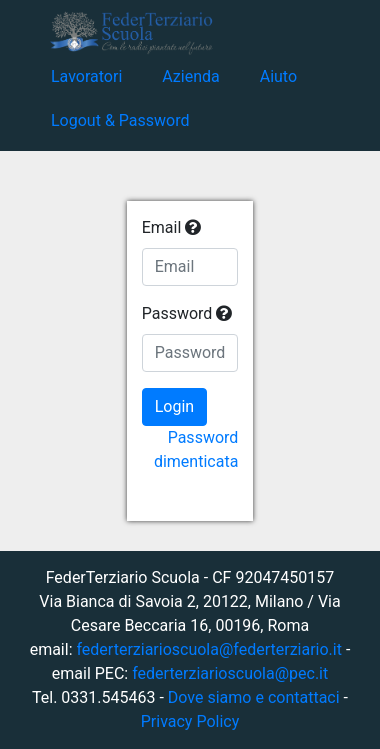 The width and height of the screenshot is (380, 749). Describe the element at coordinates (120, 120) in the screenshot. I see `Logout & Password` at that location.